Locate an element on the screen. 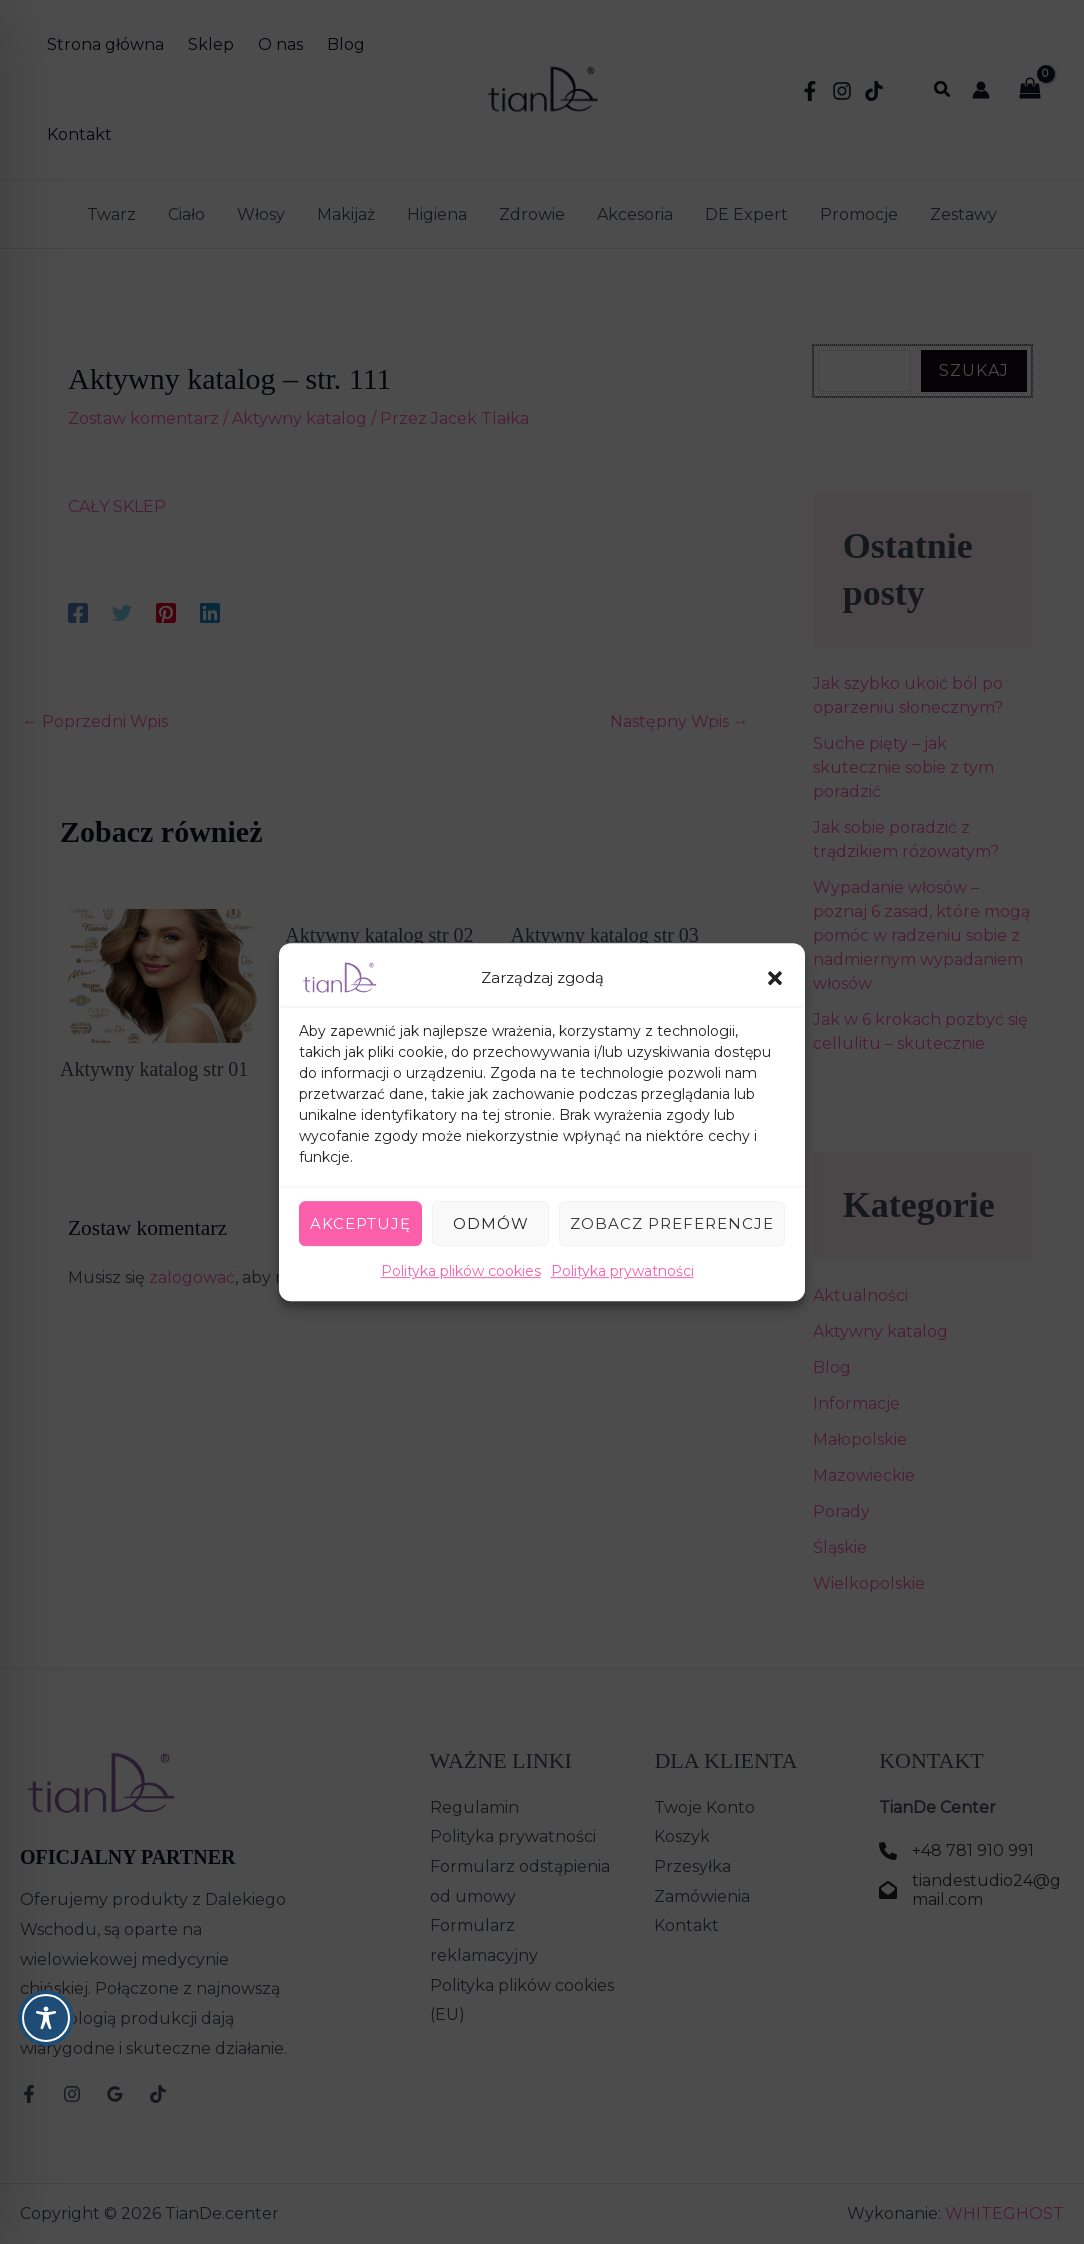 The image size is (1084, 2244). Polityka prywatności is located at coordinates (622, 1271).